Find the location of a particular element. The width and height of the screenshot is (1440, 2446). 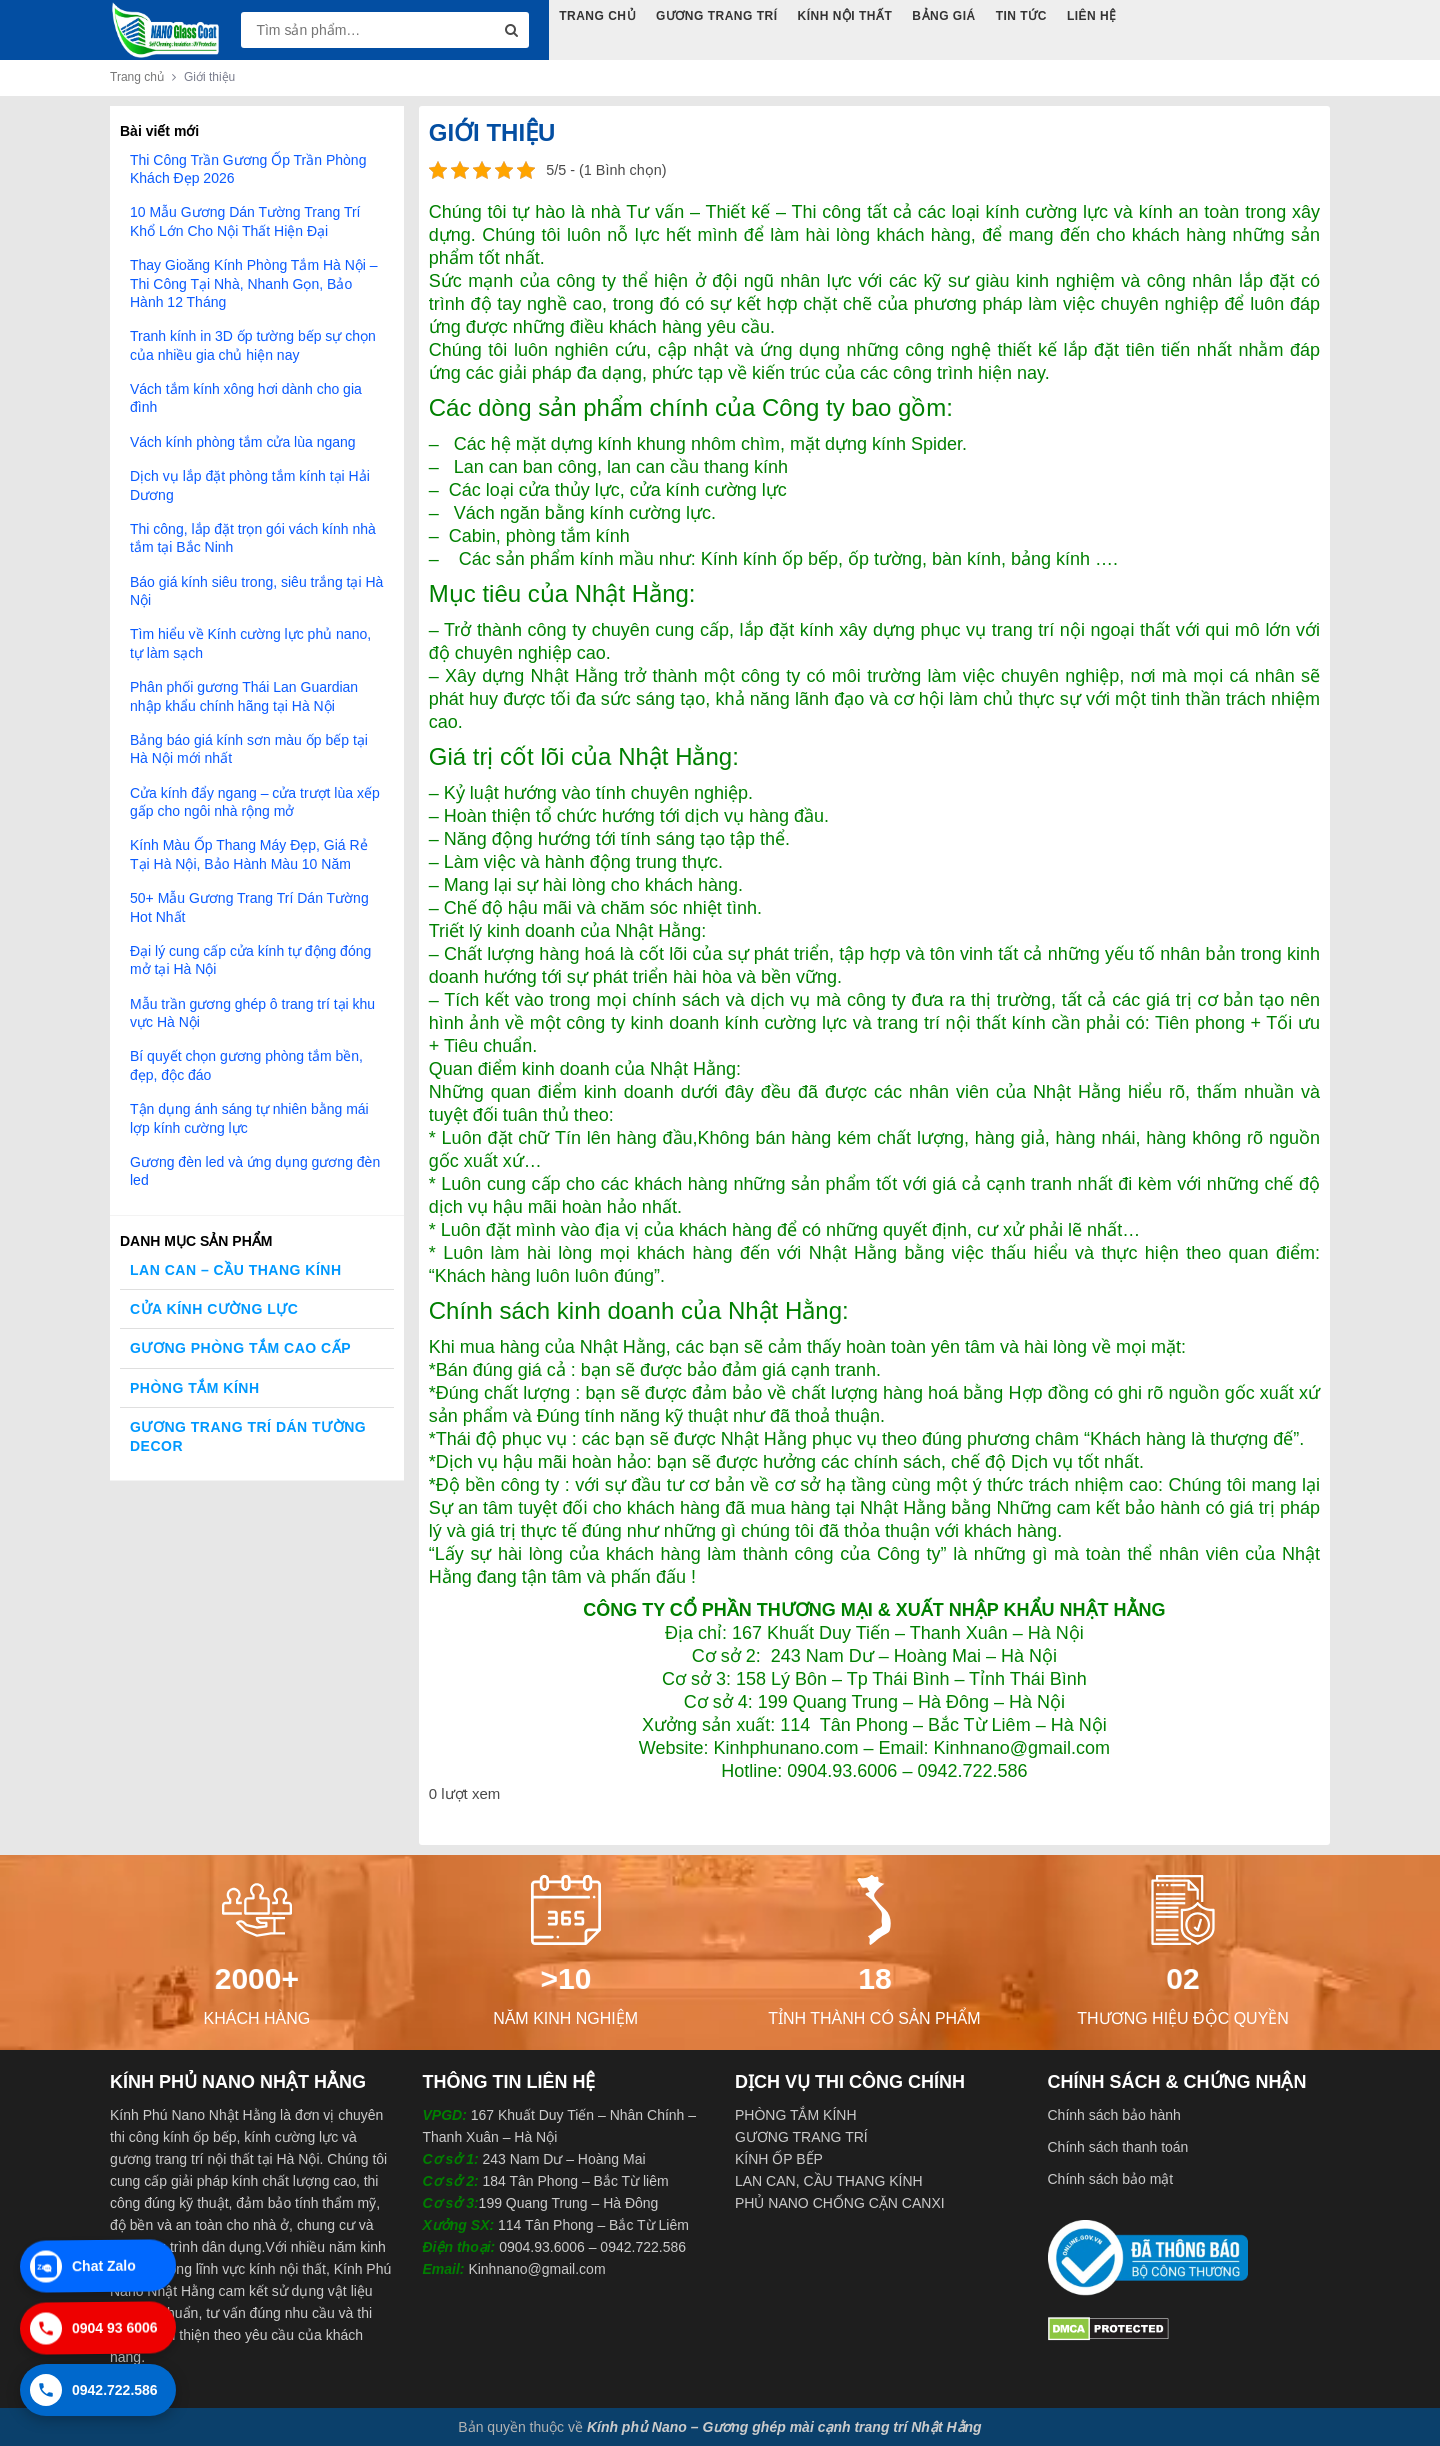

Lan Can – Cầu Thang Kính is located at coordinates (236, 1270).